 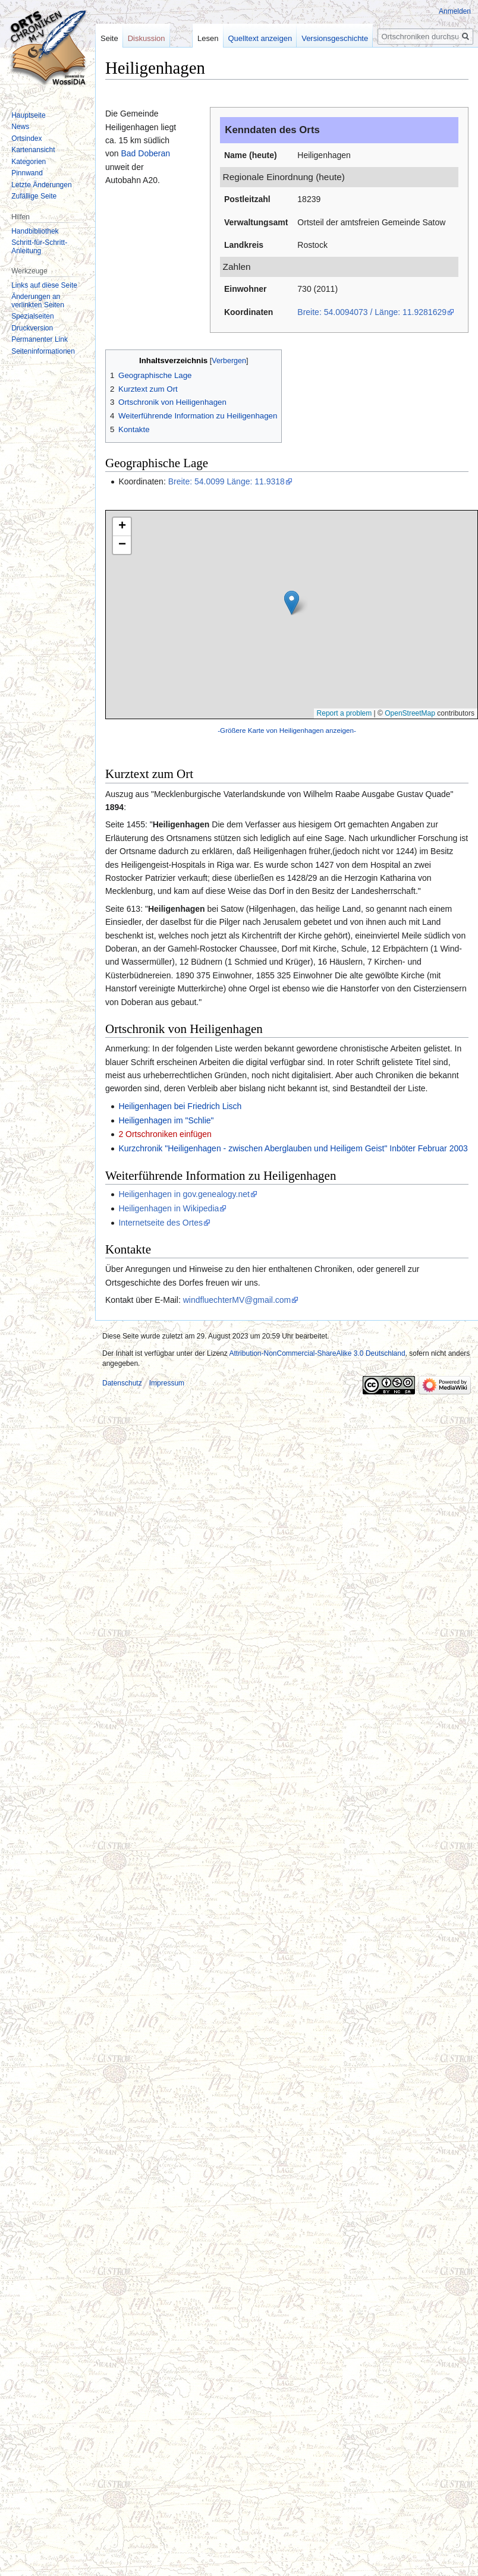 What do you see at coordinates (317, 1353) in the screenshot?
I see `Attribution-NonCommercial-ShareAlike 3.0 Deutschland` at bounding box center [317, 1353].